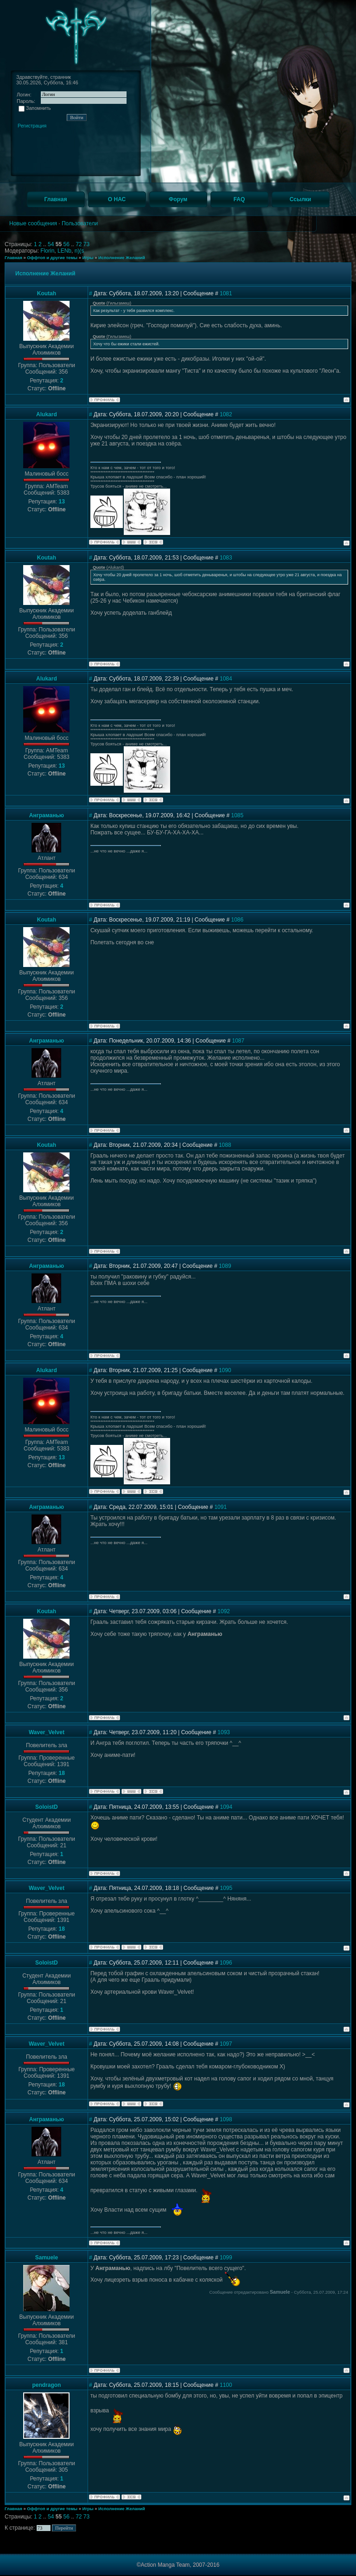  Describe the element at coordinates (46, 2257) in the screenshot. I see `Samuele` at that location.